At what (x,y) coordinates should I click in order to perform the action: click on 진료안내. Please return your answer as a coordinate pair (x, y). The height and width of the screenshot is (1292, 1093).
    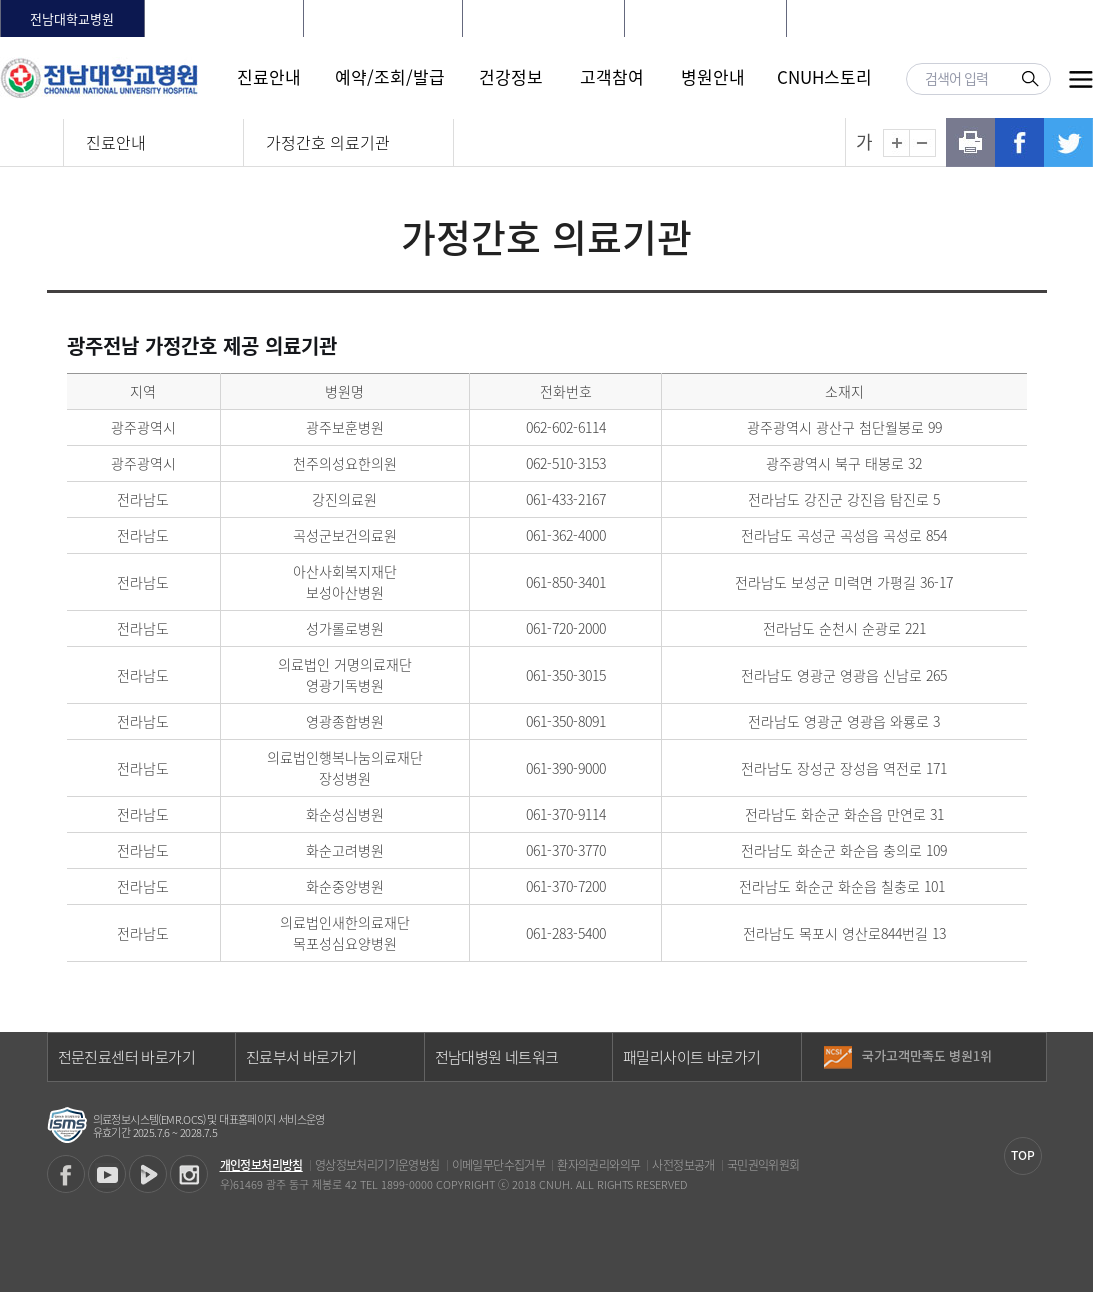
    Looking at the image, I should click on (269, 76).